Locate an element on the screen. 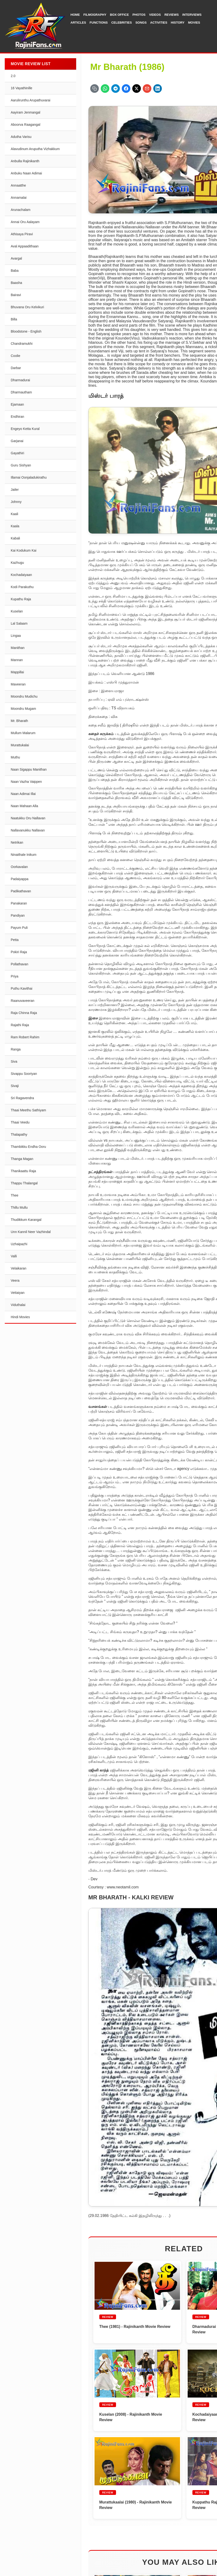 This screenshot has width=217, height=2576. Bairavi is located at coordinates (16, 295).